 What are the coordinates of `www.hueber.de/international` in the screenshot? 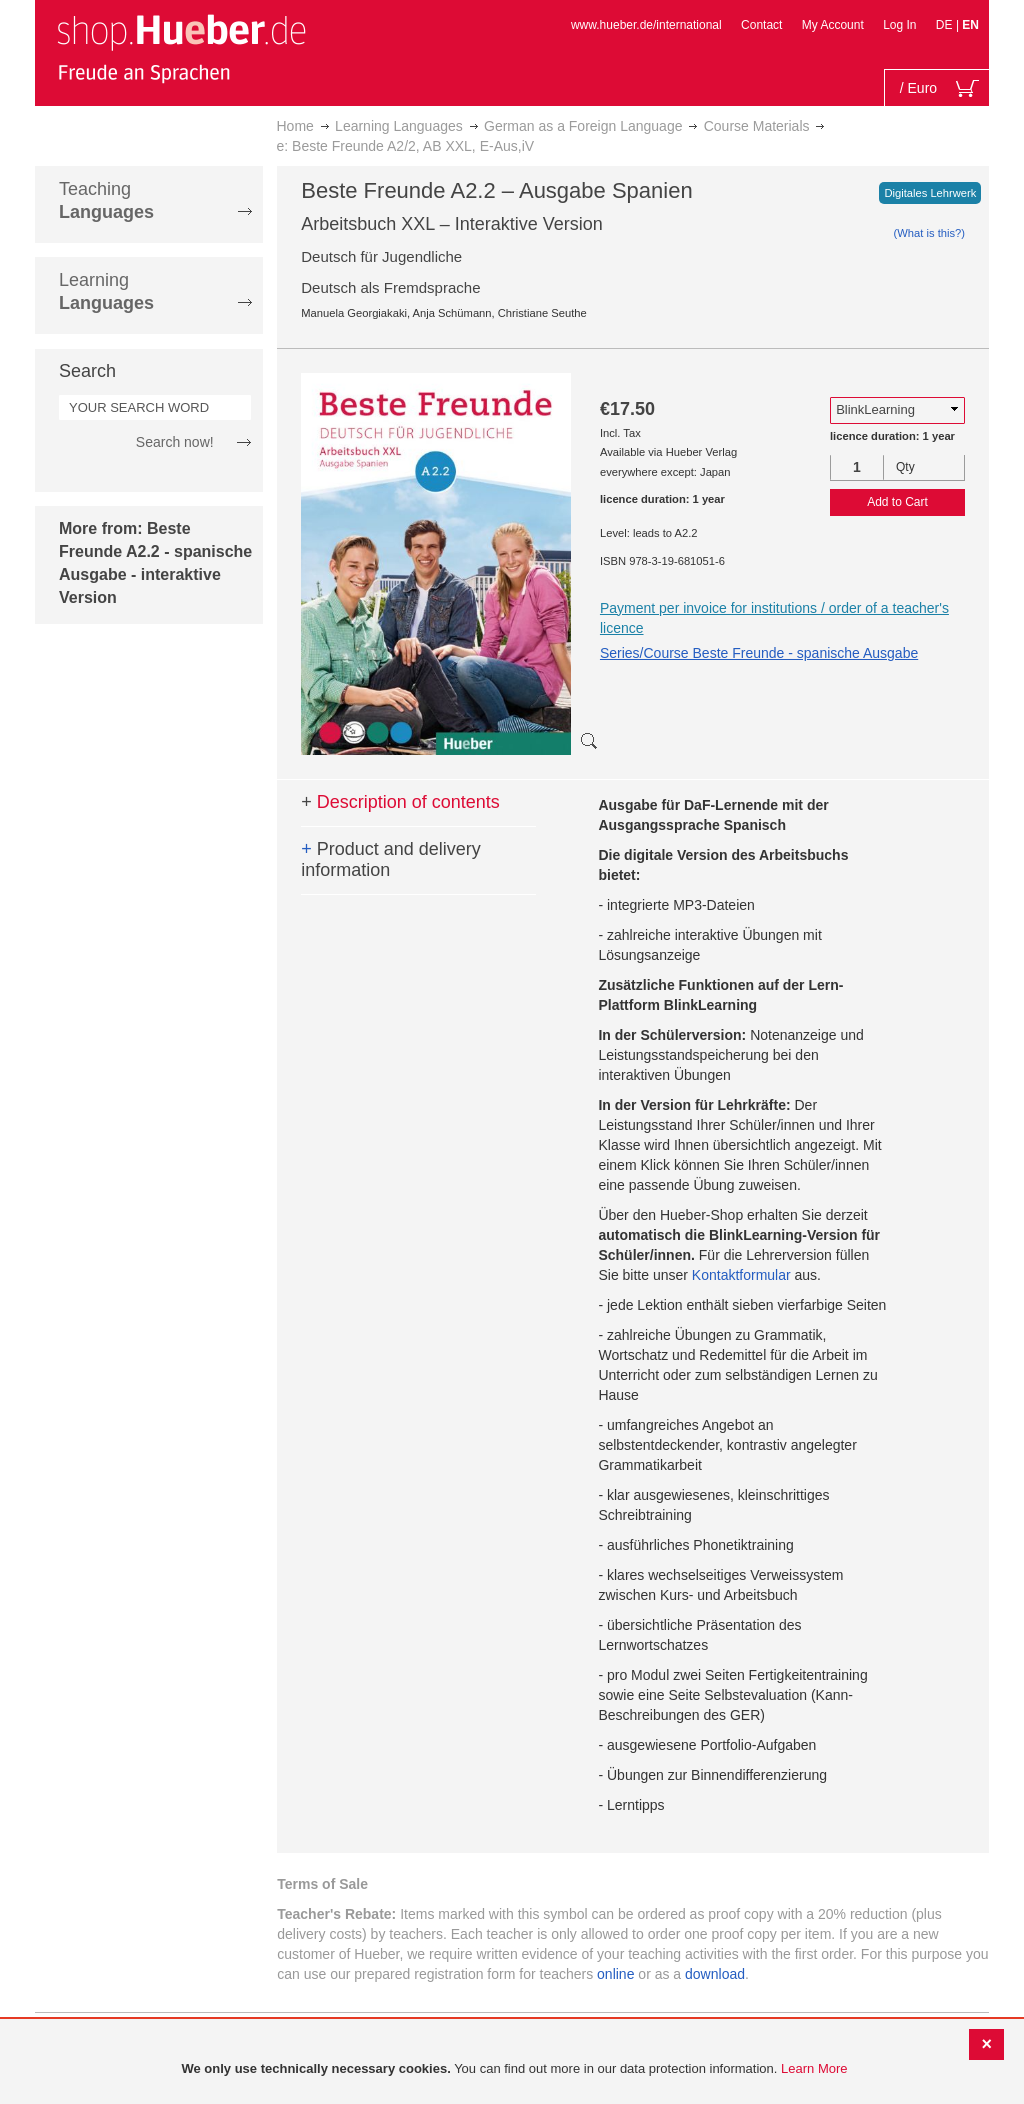 It's located at (646, 25).